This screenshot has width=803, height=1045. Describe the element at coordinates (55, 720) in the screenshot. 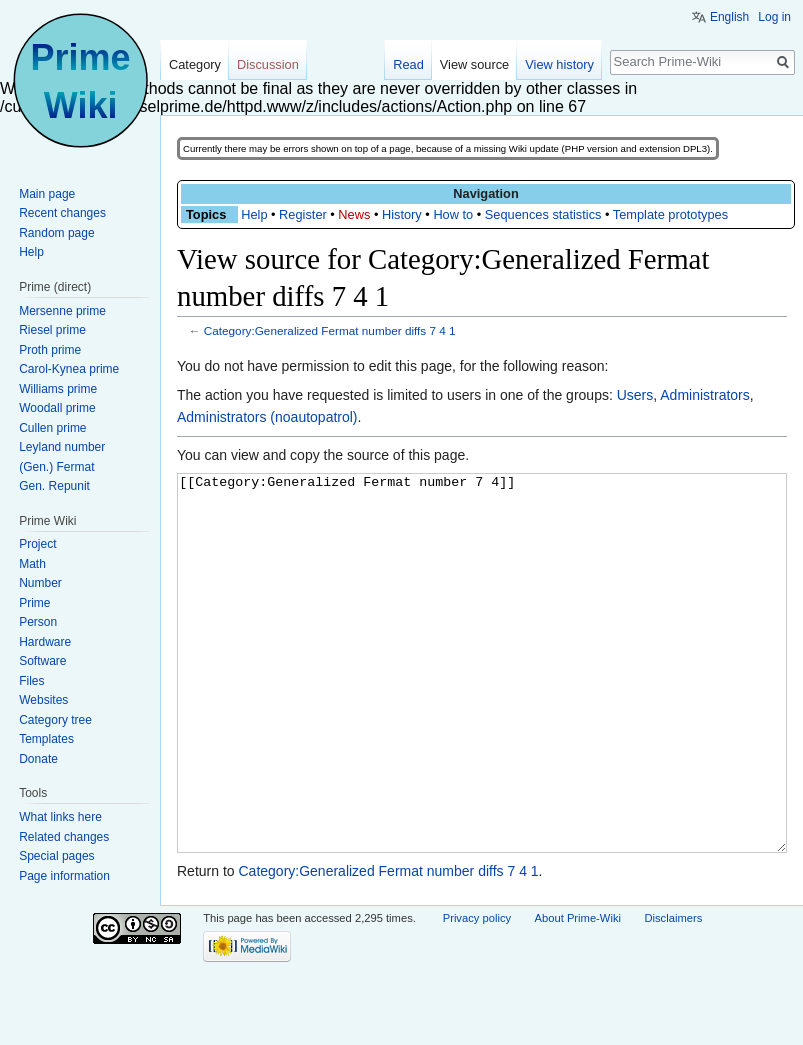

I see `Category tree` at that location.